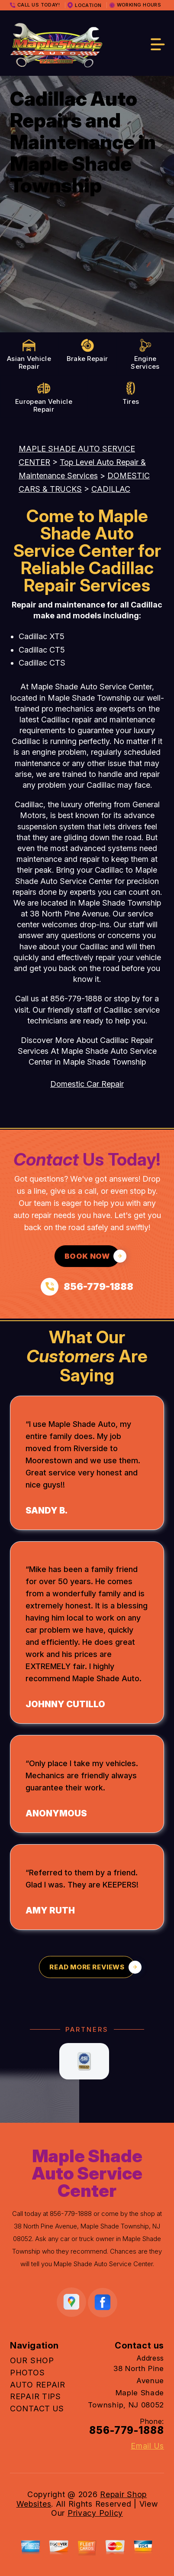 The width and height of the screenshot is (174, 2576). I want to click on OUR SHOP, so click(32, 2360).